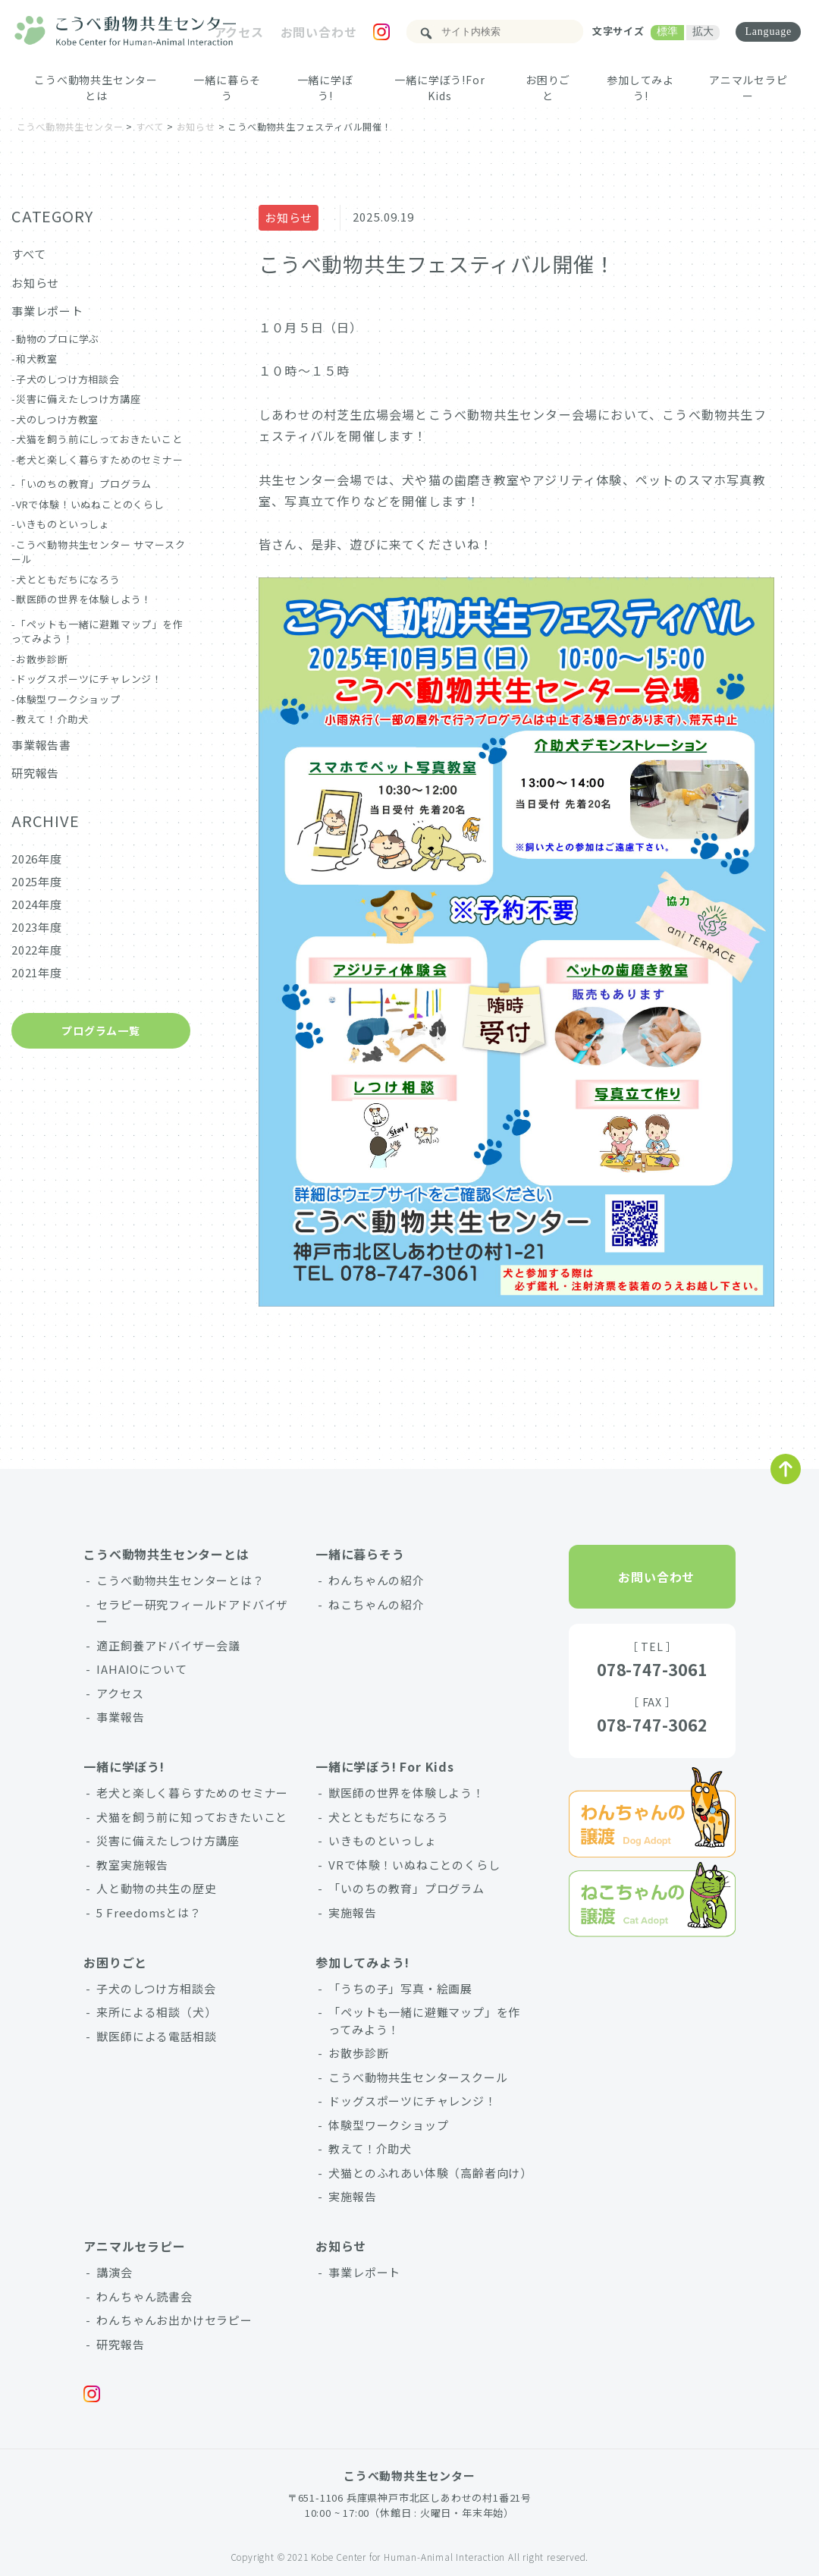 Image resolution: width=819 pixels, height=2576 pixels. What do you see at coordinates (36, 927) in the screenshot?
I see `2023年度` at bounding box center [36, 927].